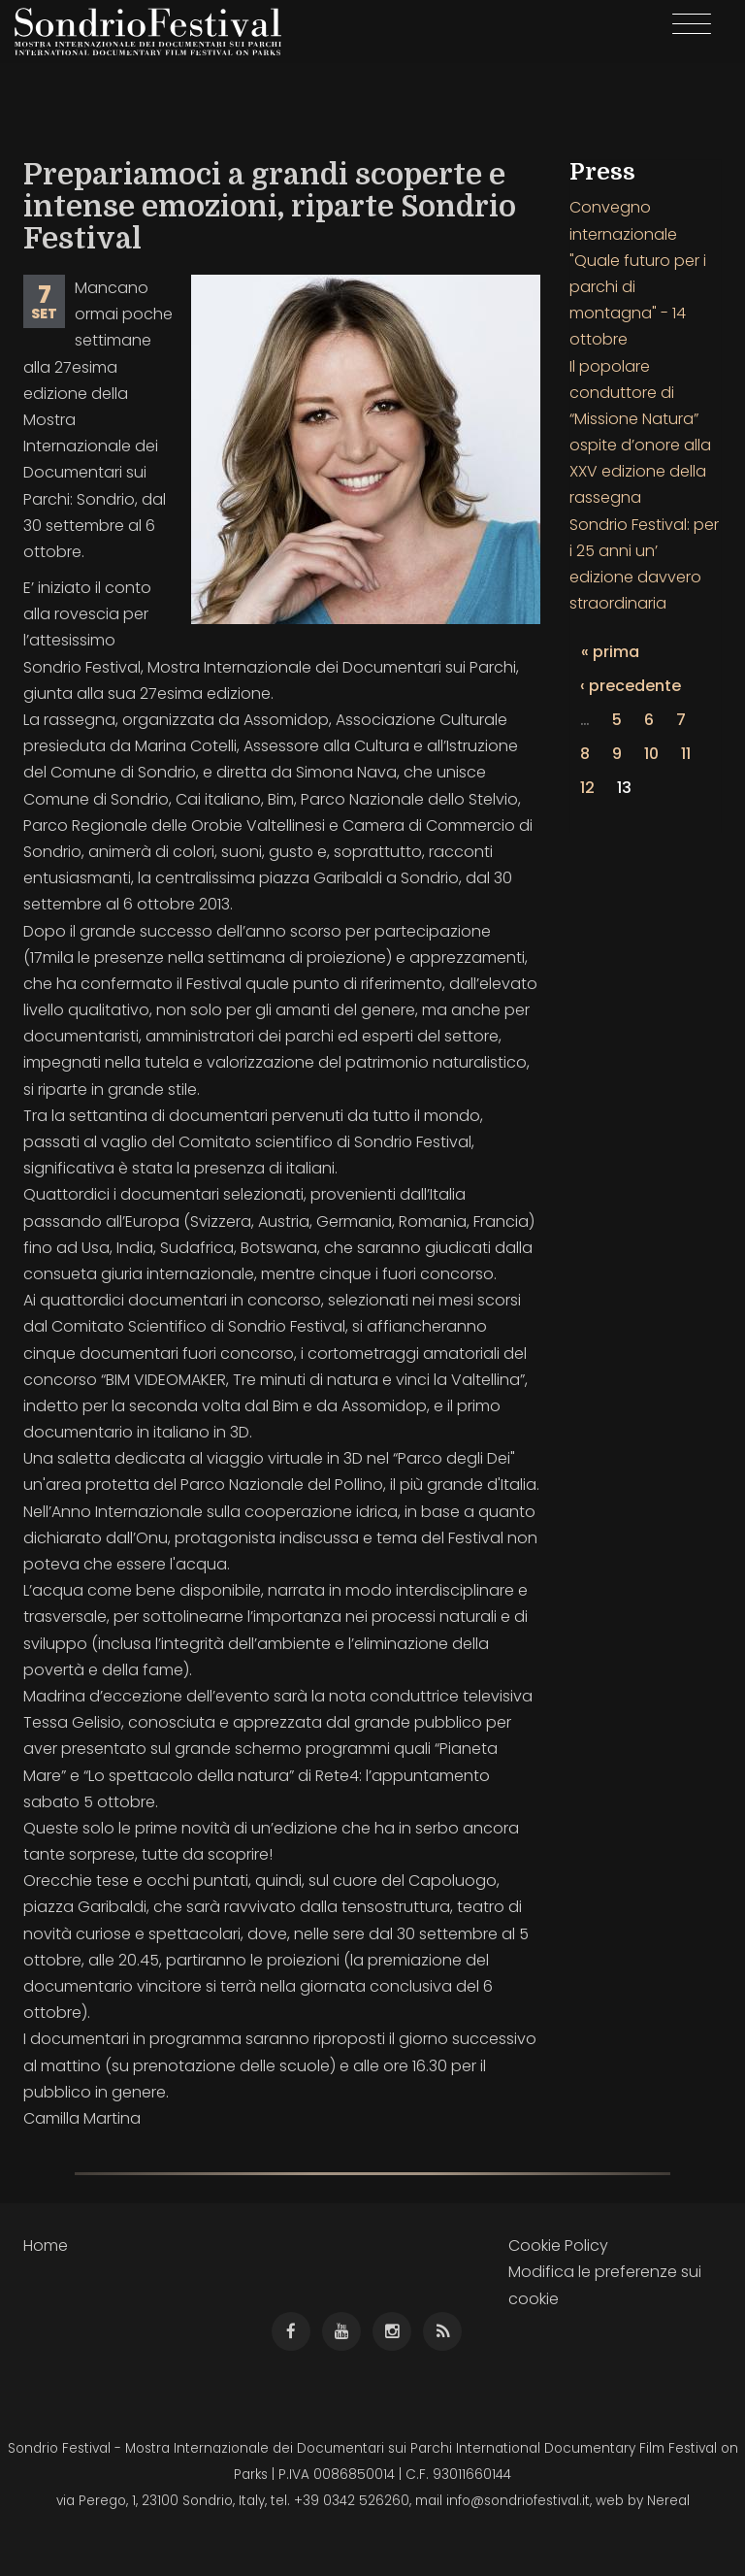  Describe the element at coordinates (518, 2501) in the screenshot. I see `info@sondriofestival.it` at that location.